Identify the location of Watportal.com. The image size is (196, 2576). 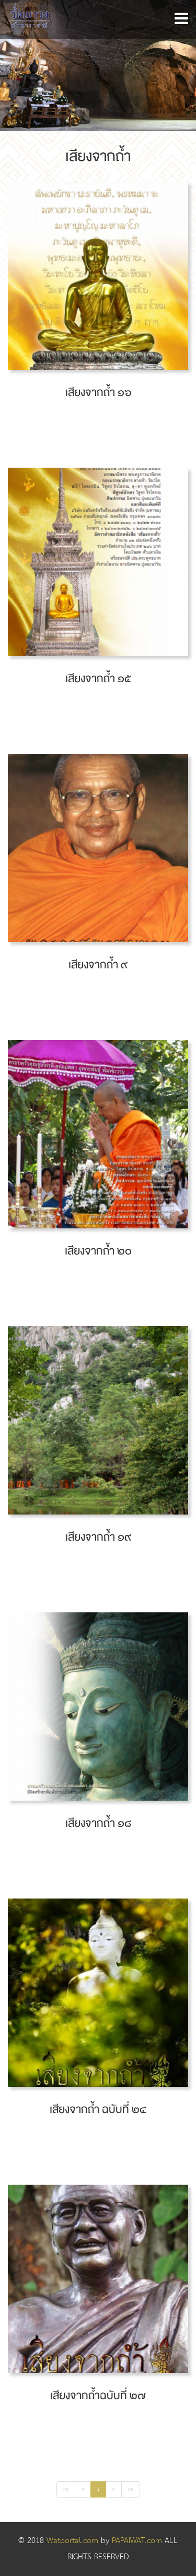
(72, 2540).